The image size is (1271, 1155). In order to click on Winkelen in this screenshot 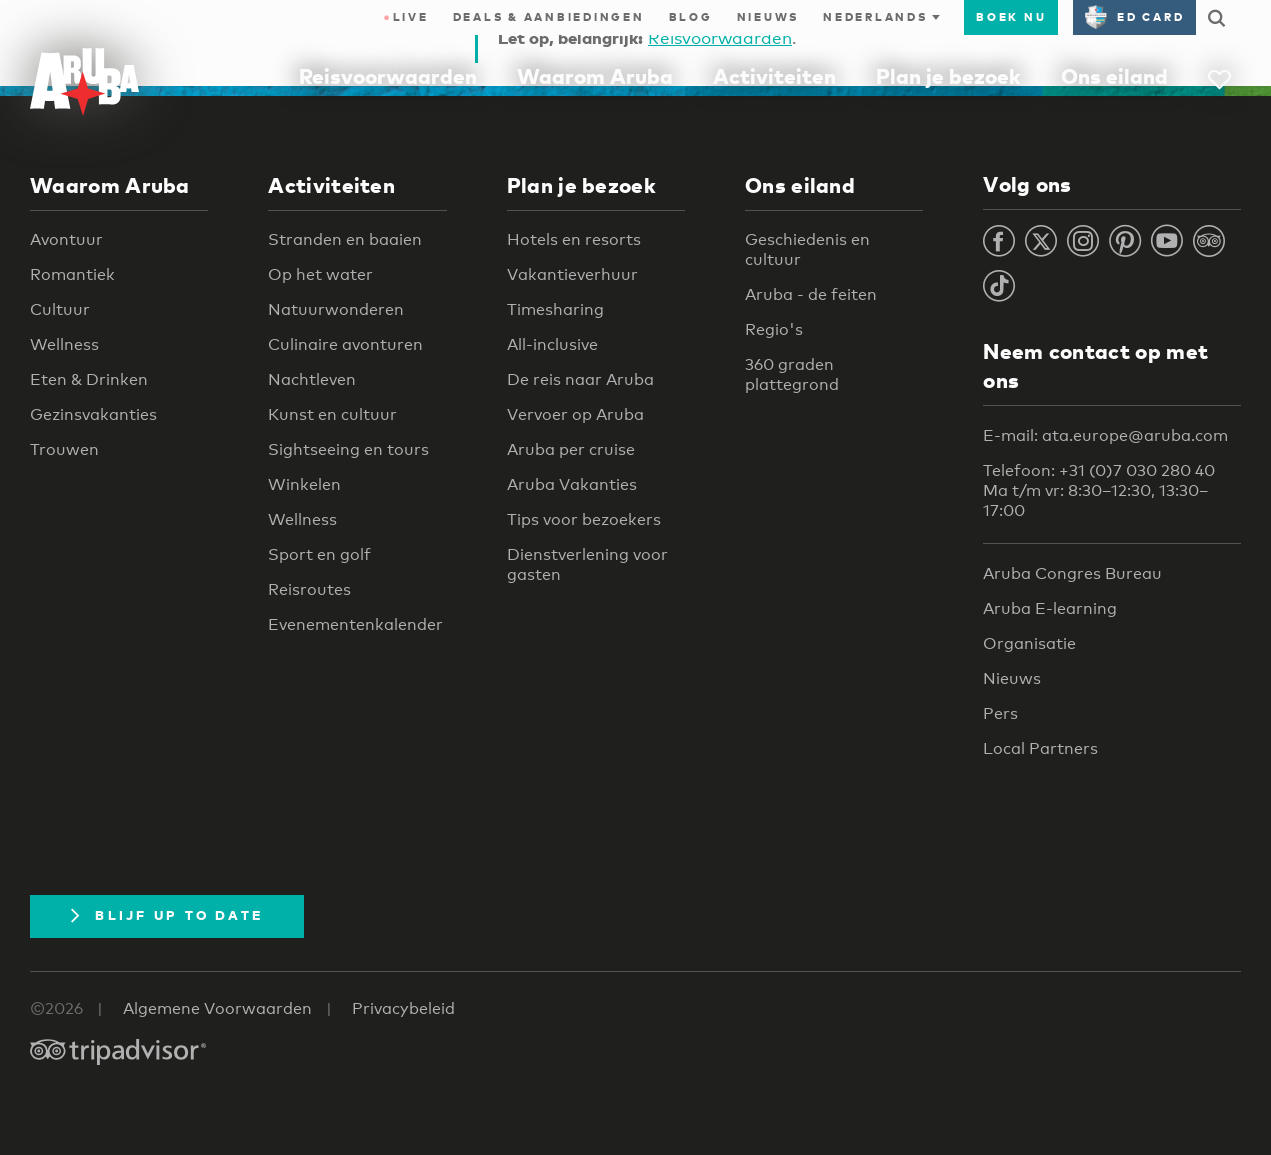, I will do `click(304, 484)`.